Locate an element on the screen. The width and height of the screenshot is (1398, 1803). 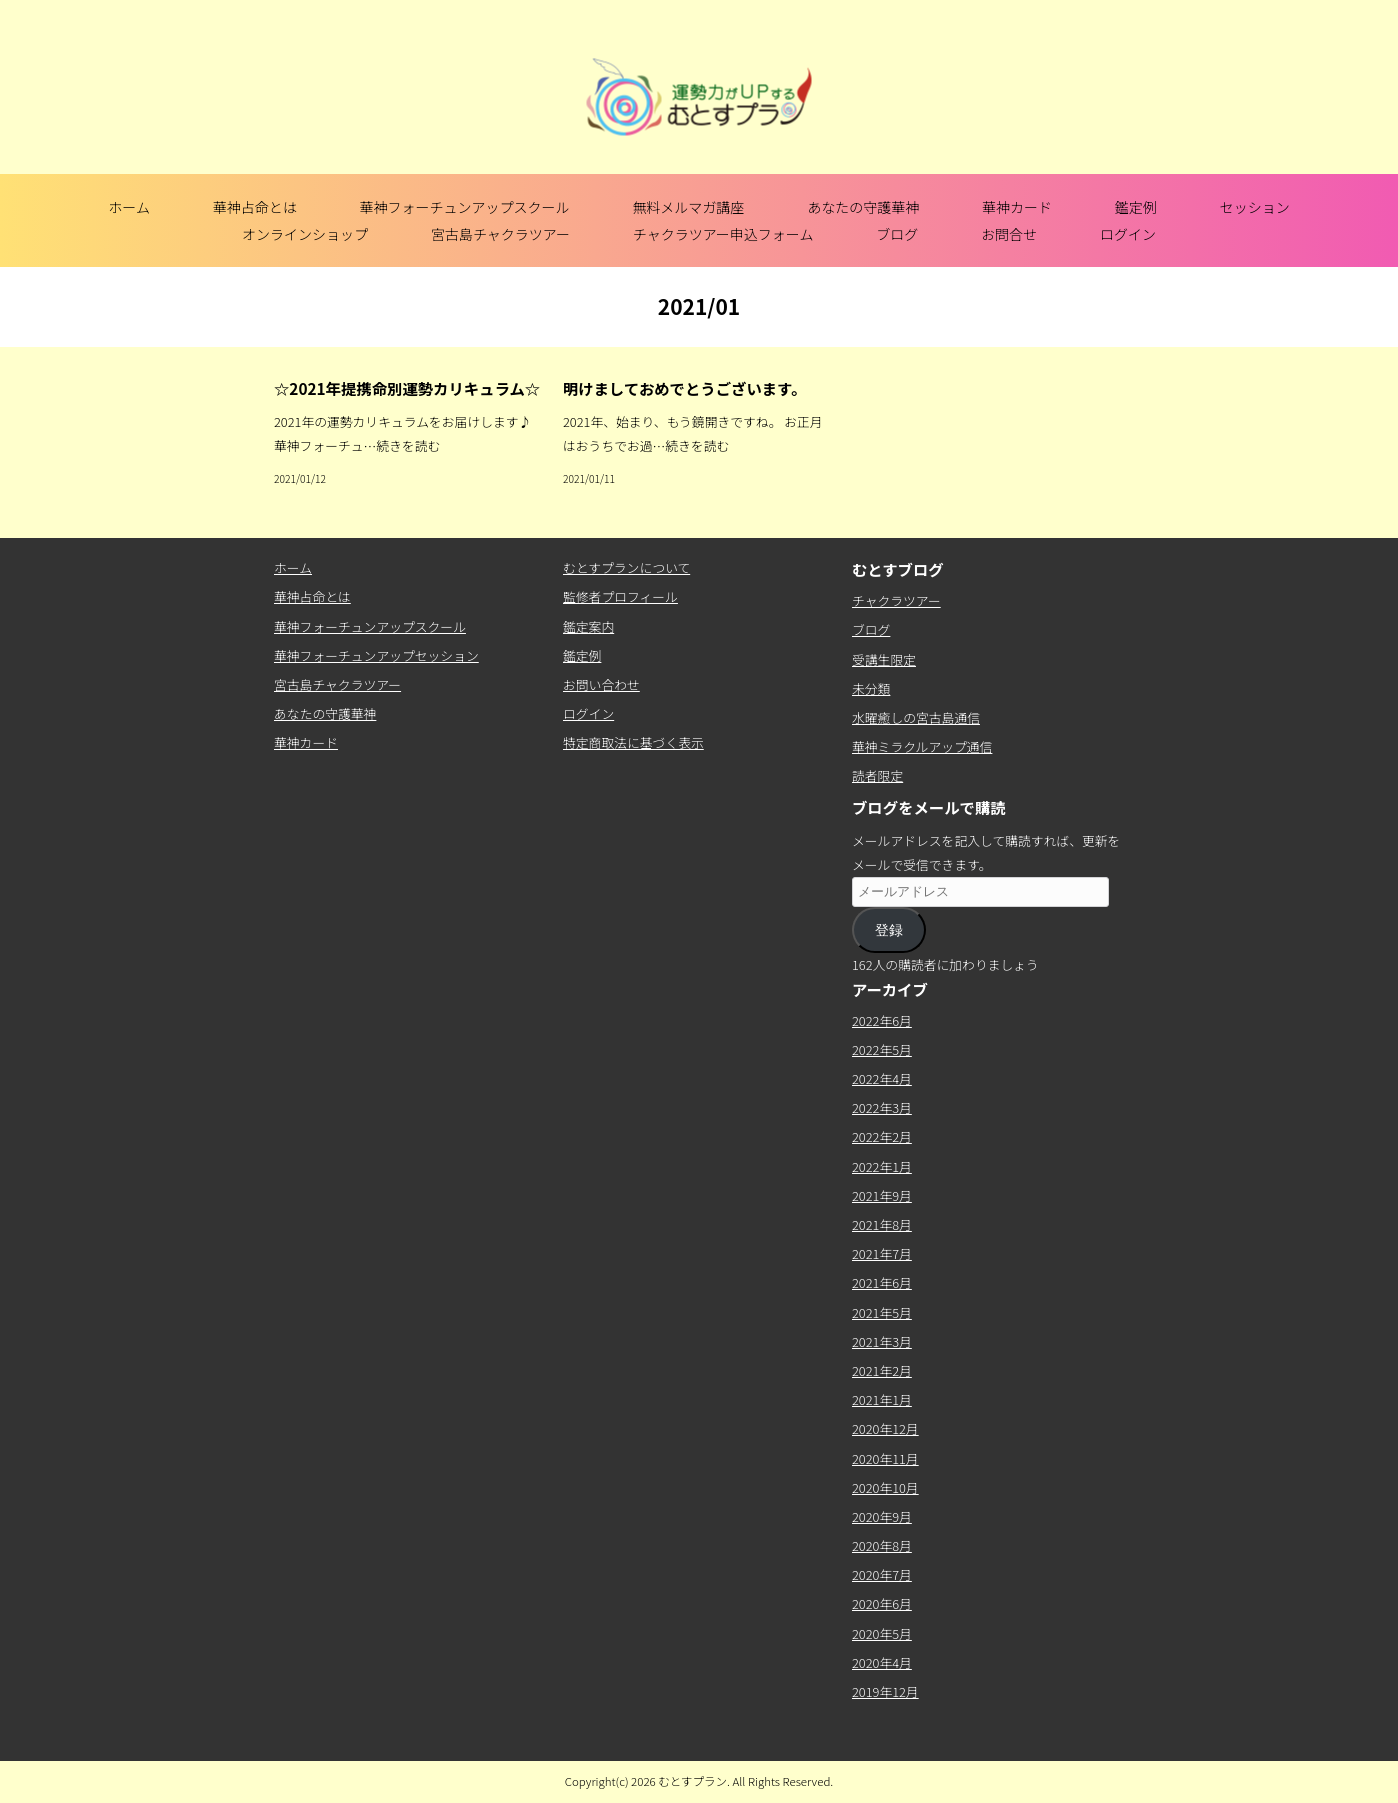
セッション is located at coordinates (1255, 207).